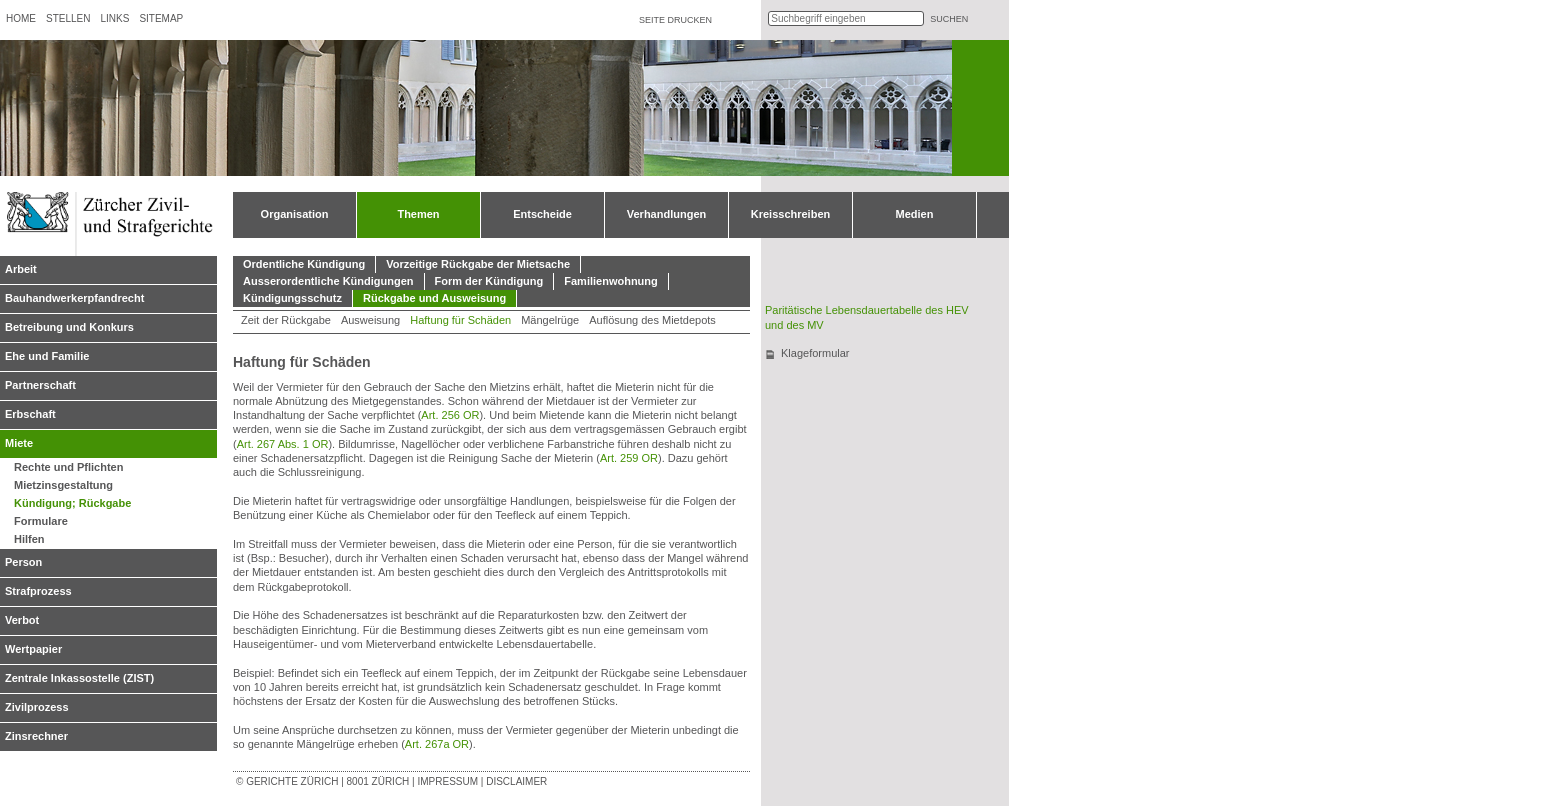  I want to click on Stellen, so click(68, 18).